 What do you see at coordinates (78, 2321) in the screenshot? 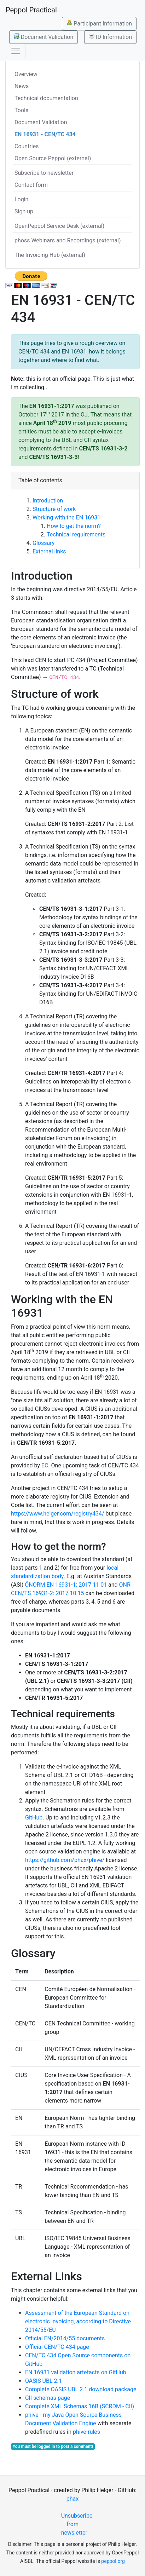
I see `Assessment of the European Standard on electronic invoicing, according to Directive 2014/55/EU` at bounding box center [78, 2321].